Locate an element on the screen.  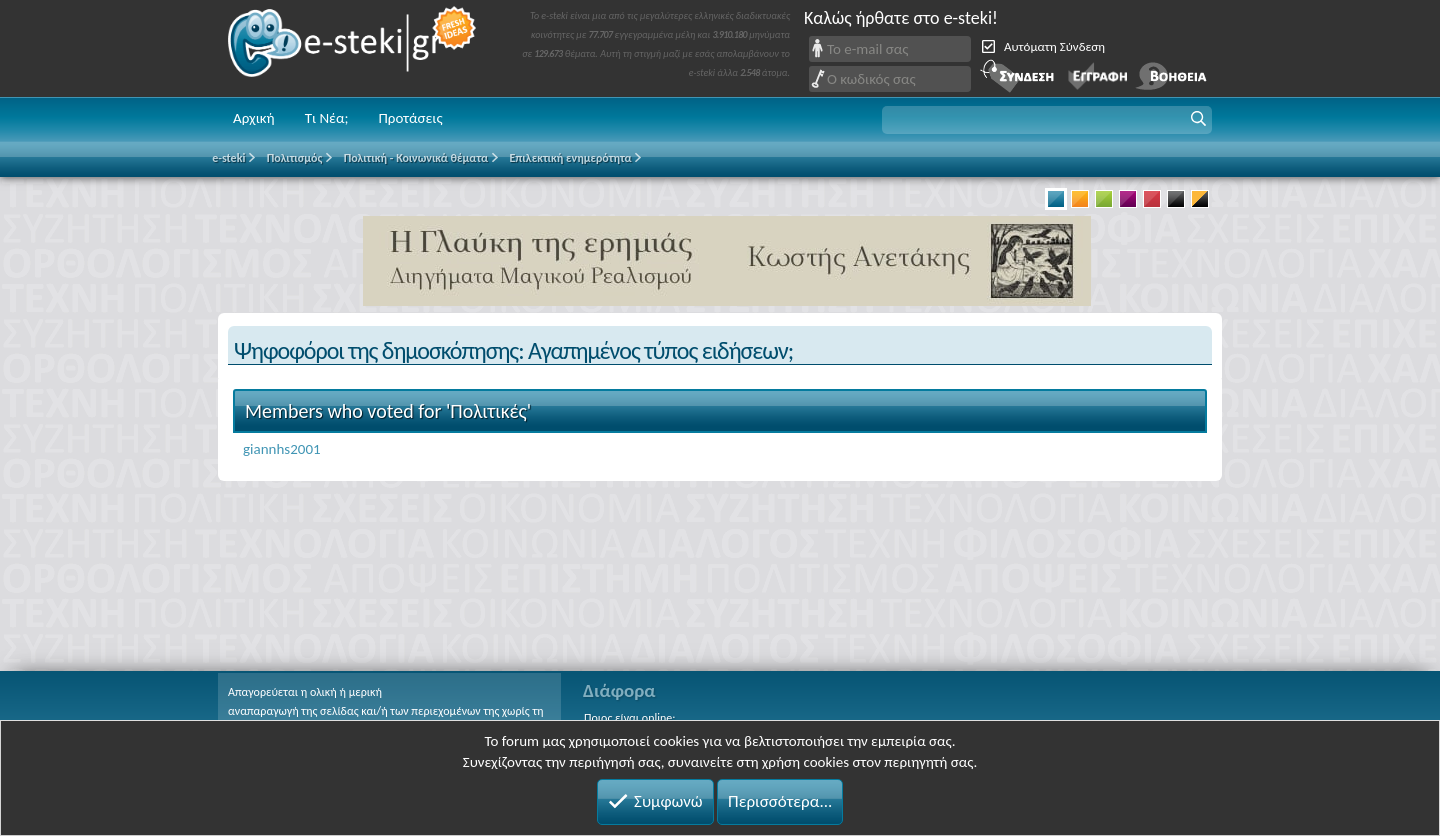
e-steki is located at coordinates (353, 48).